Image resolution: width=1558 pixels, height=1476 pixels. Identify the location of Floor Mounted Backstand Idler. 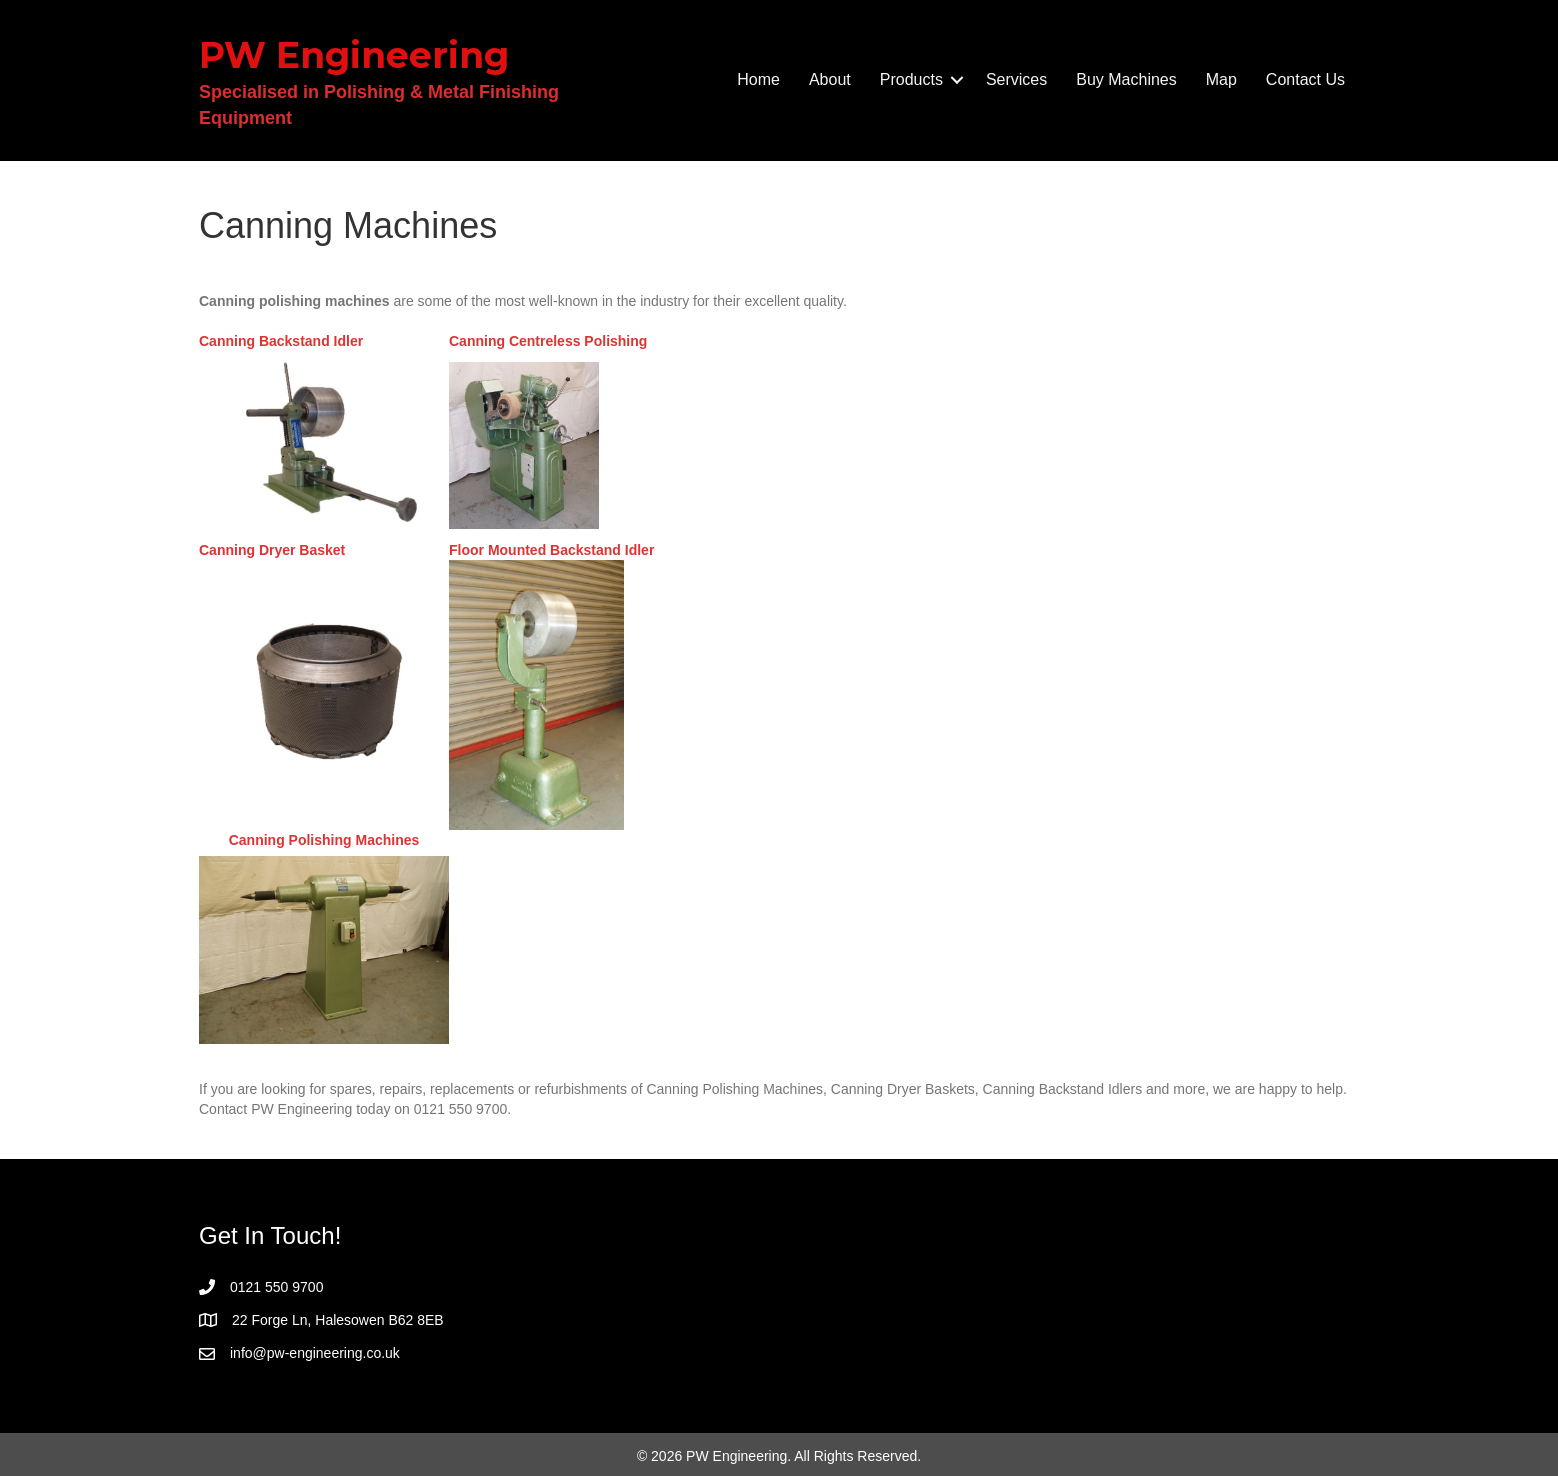
(551, 550).